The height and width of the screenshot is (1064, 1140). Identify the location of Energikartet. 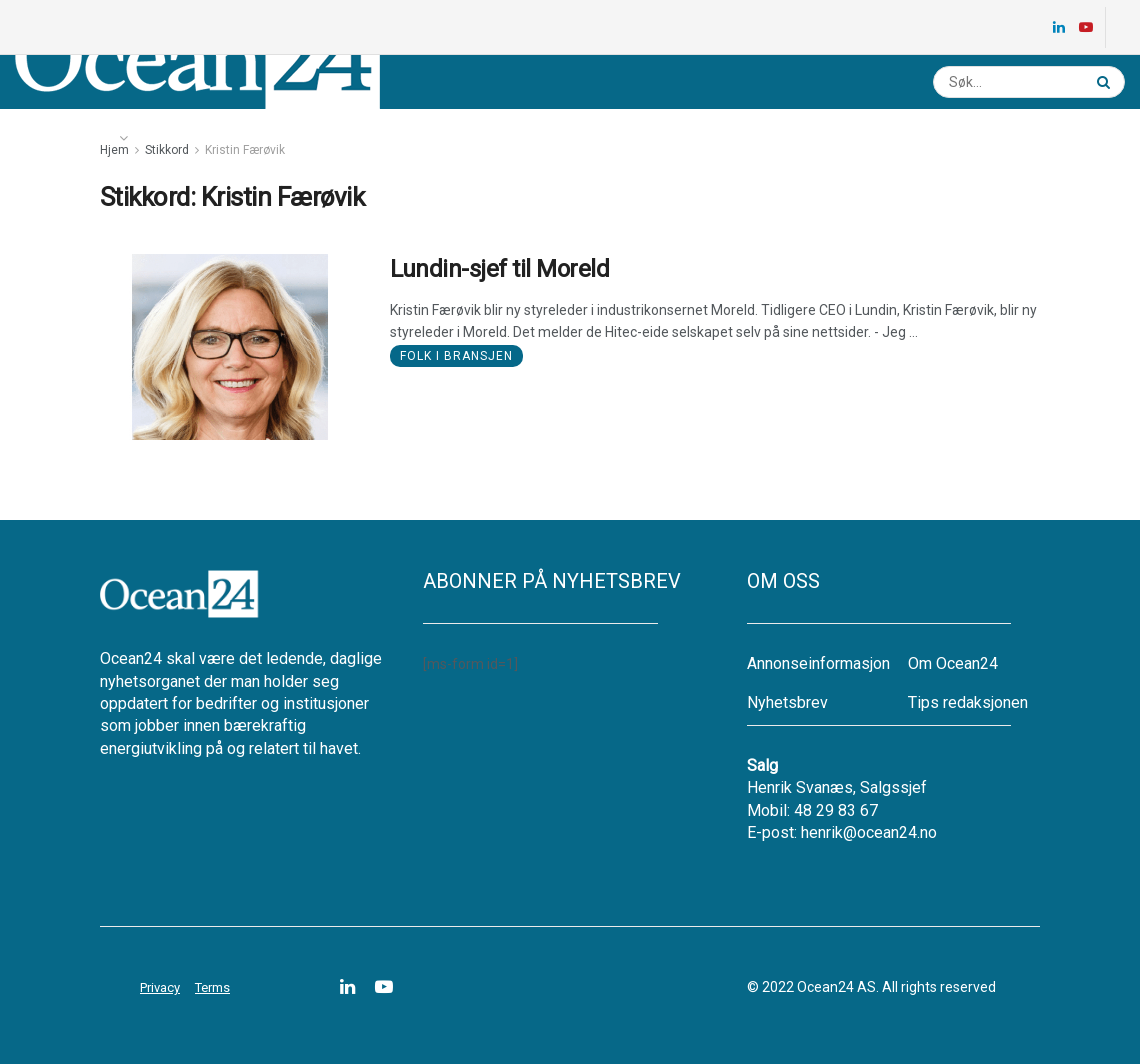
(196, 138).